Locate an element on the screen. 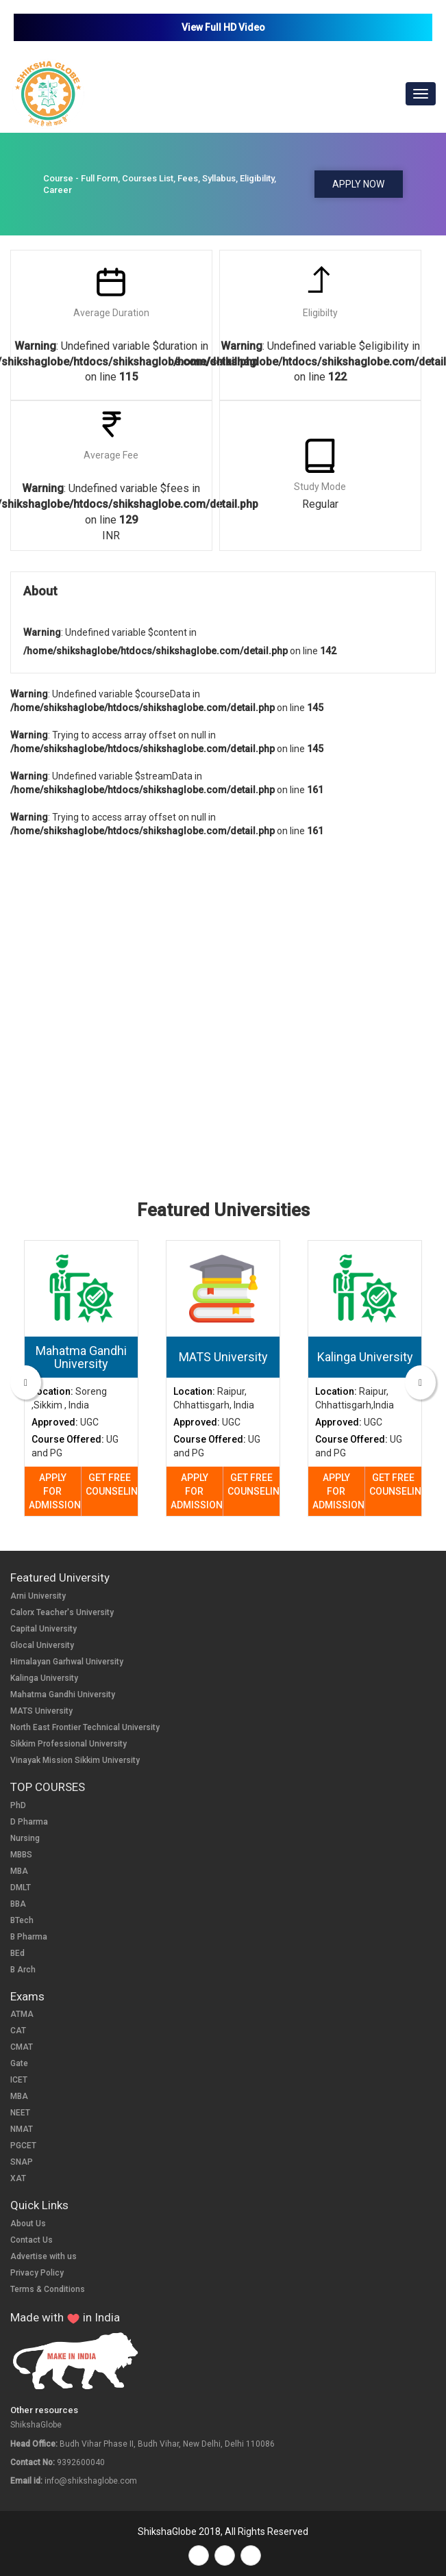  D Pharma is located at coordinates (29, 1822).